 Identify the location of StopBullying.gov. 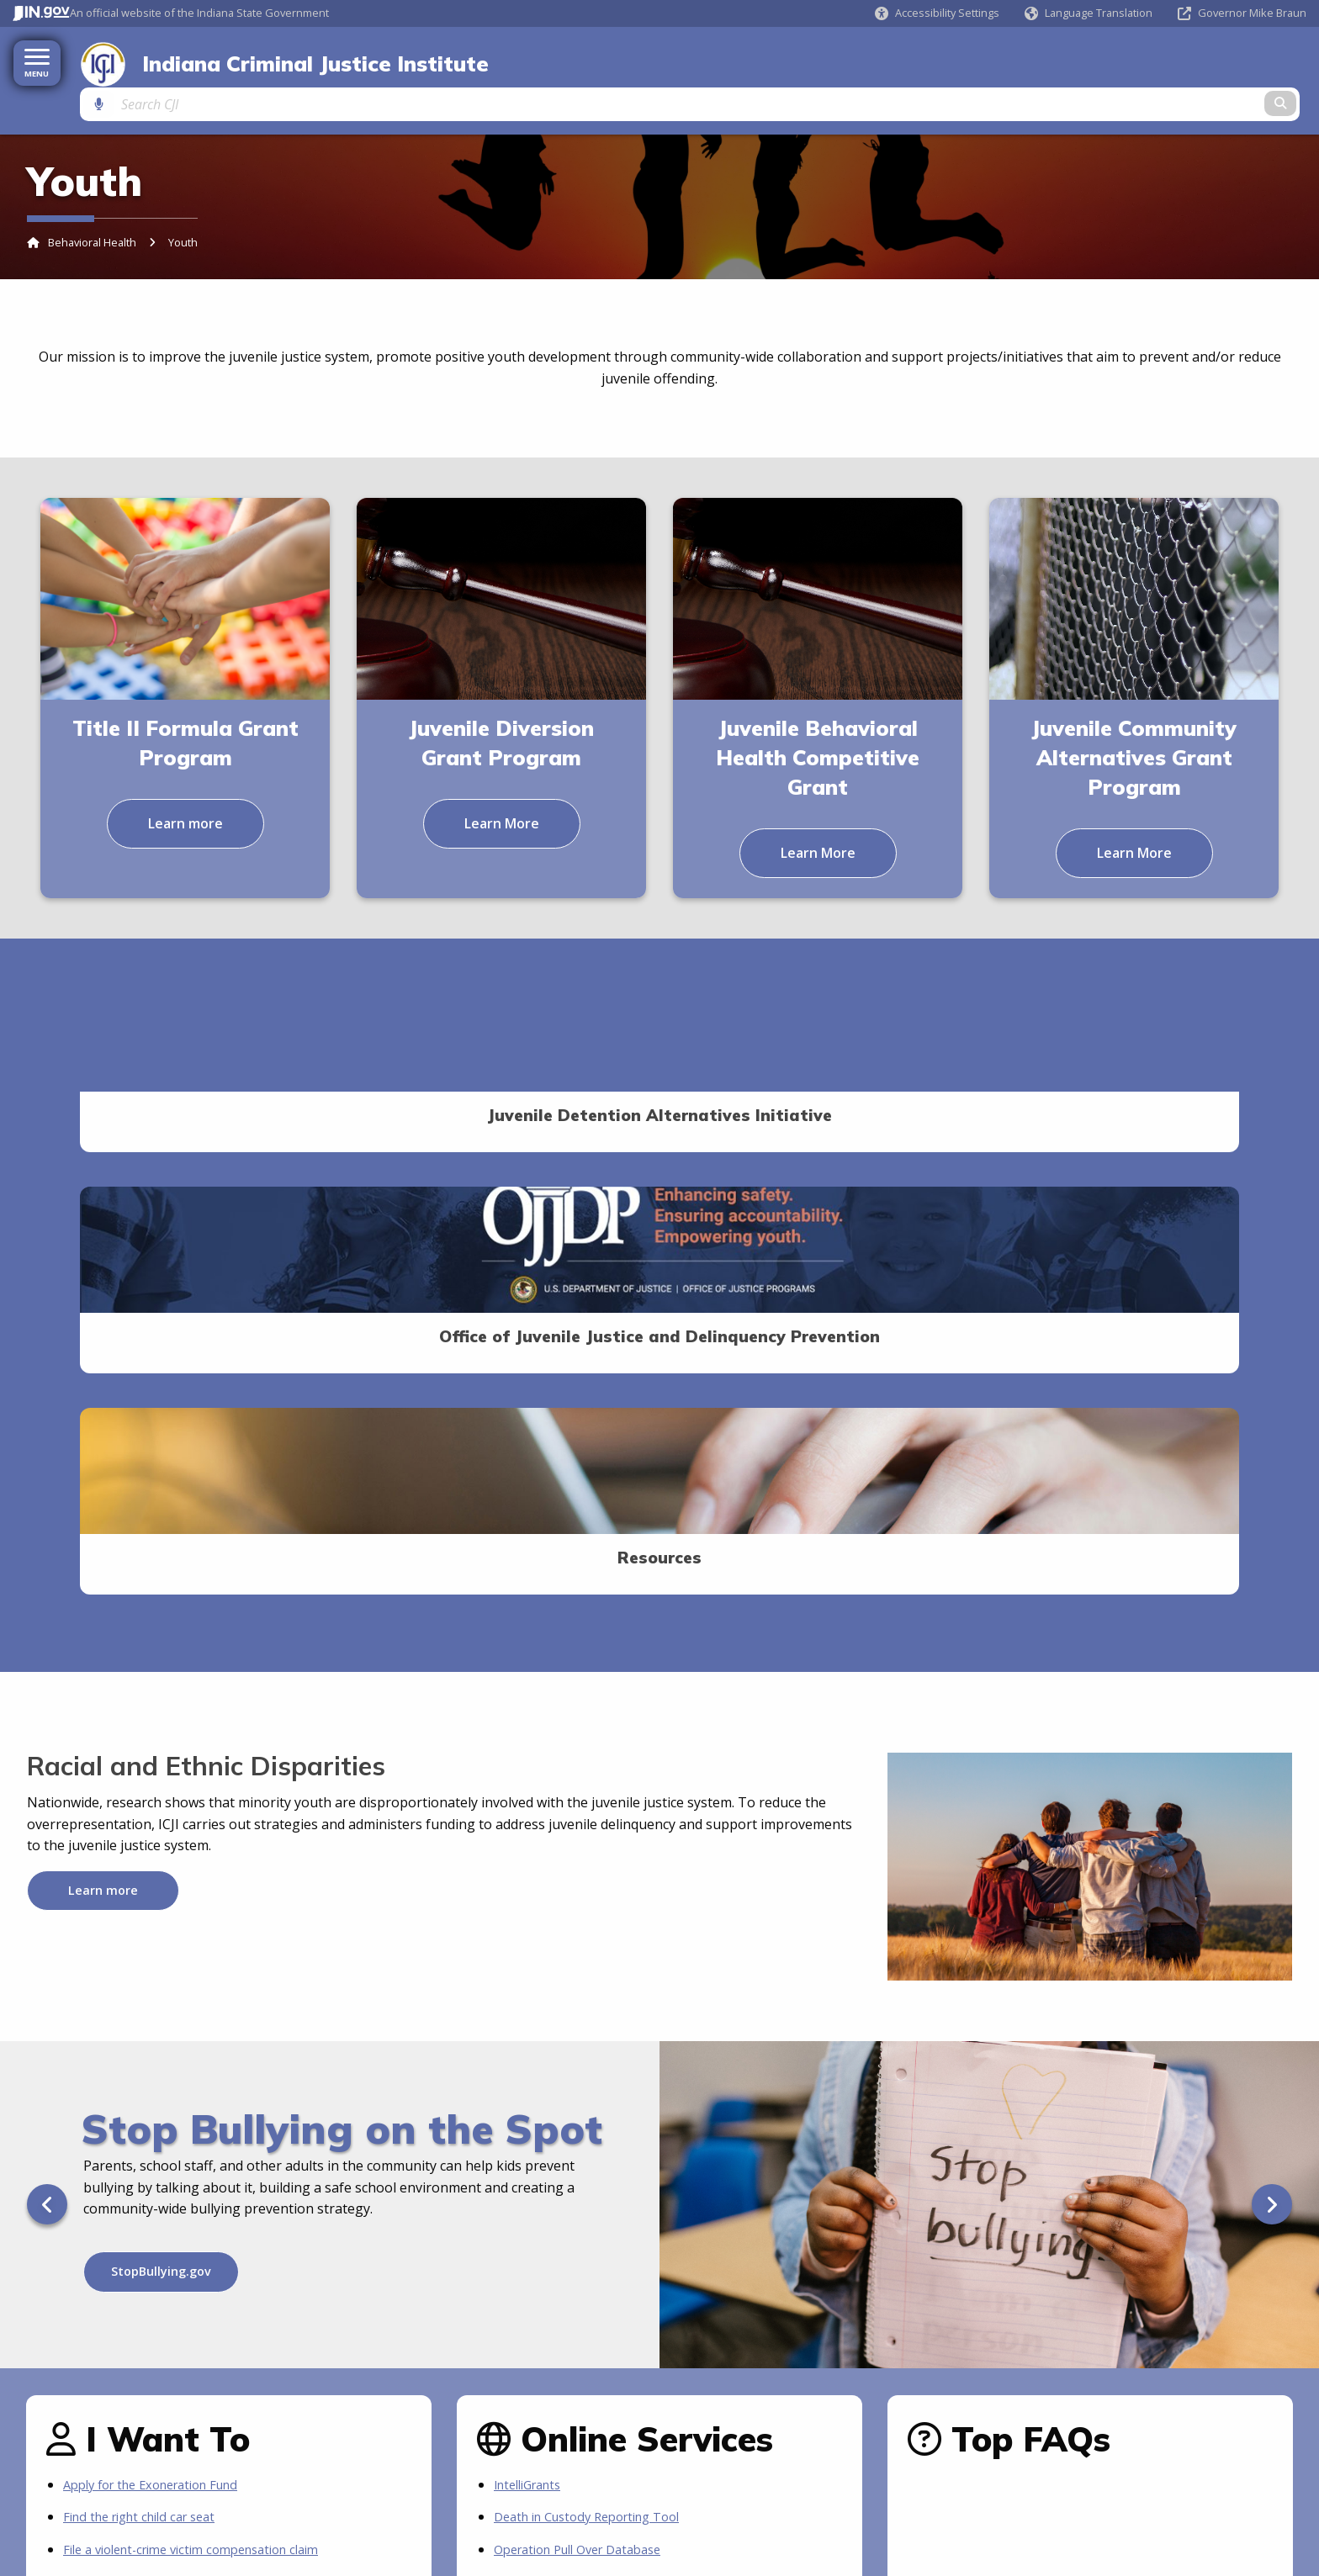
(161, 1776).